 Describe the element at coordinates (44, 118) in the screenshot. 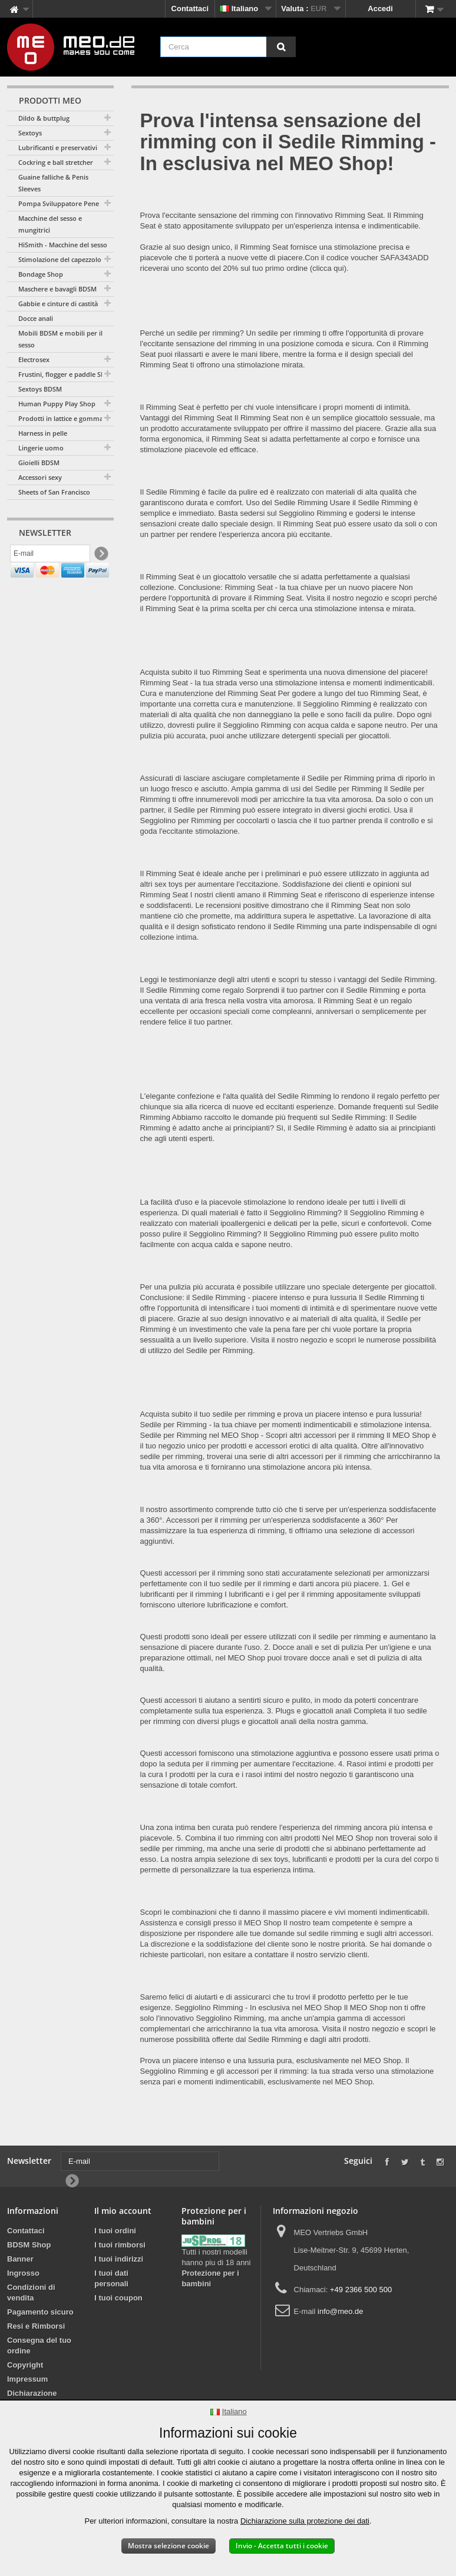

I see `Dildo & buttplug` at that location.